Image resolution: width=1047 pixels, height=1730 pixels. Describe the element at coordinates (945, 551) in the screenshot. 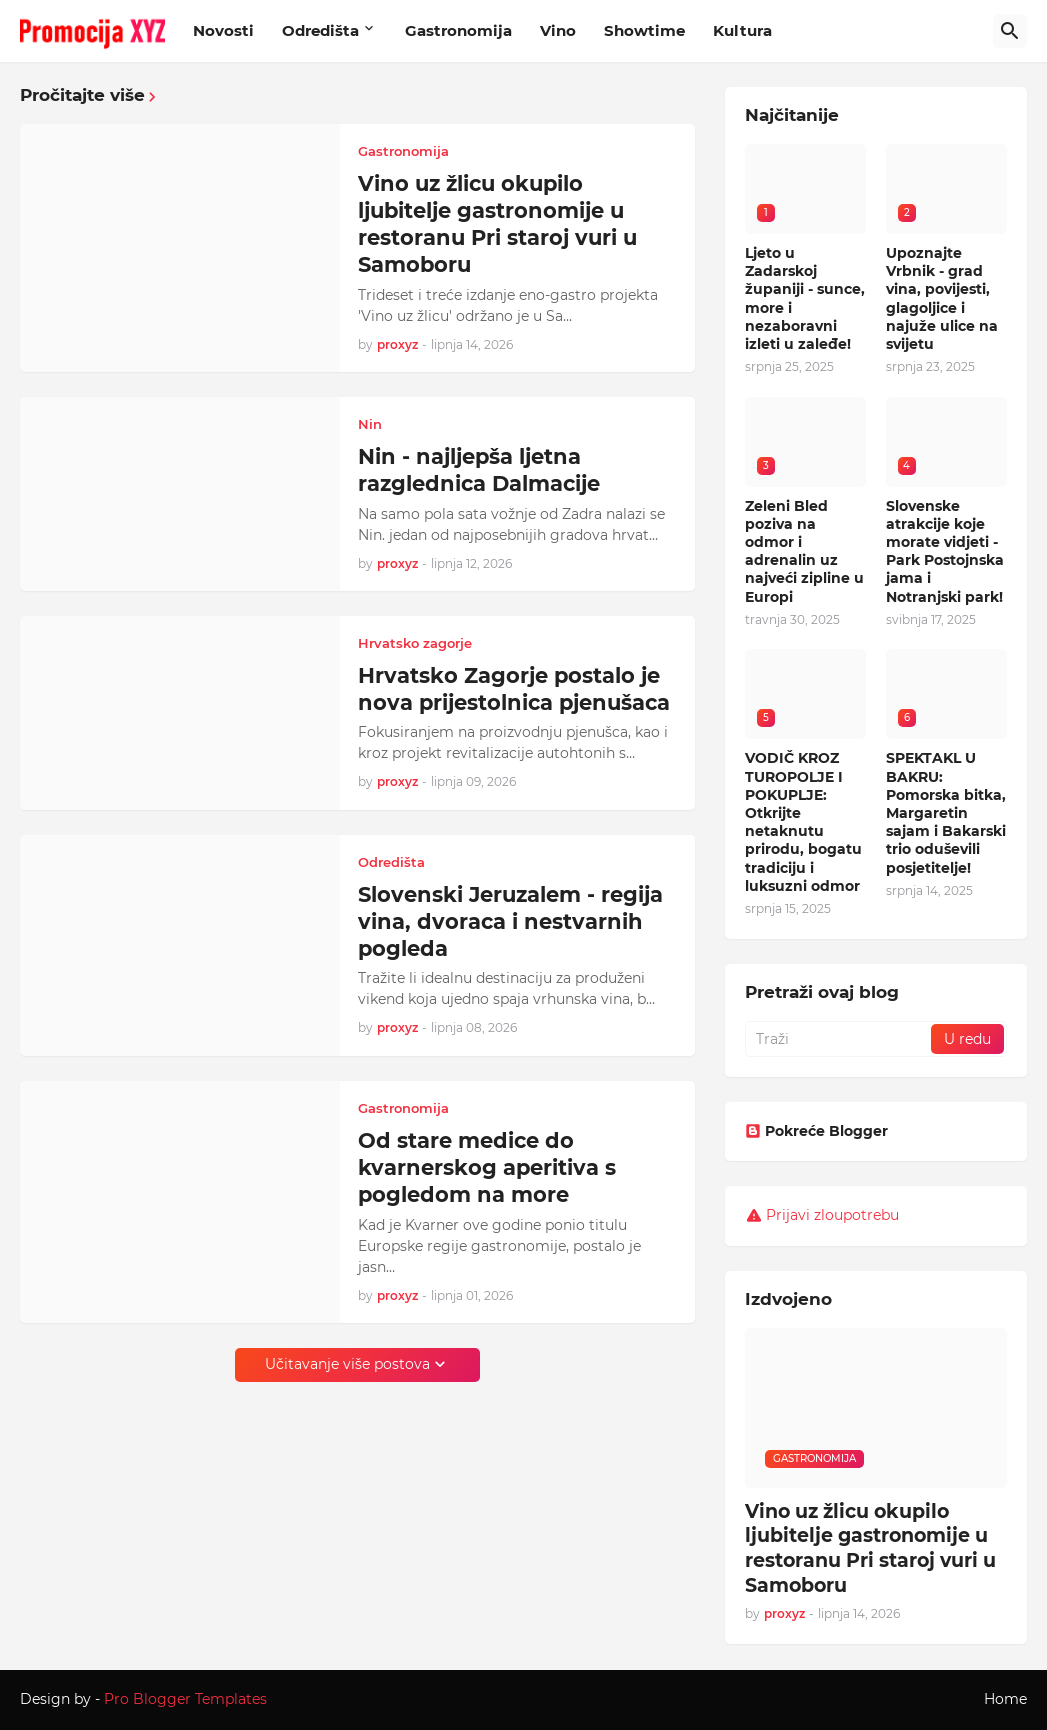

I see `Slovenske atrakcije koje morate vidjeti - Park Postojnska jama i Notranjski park!` at that location.